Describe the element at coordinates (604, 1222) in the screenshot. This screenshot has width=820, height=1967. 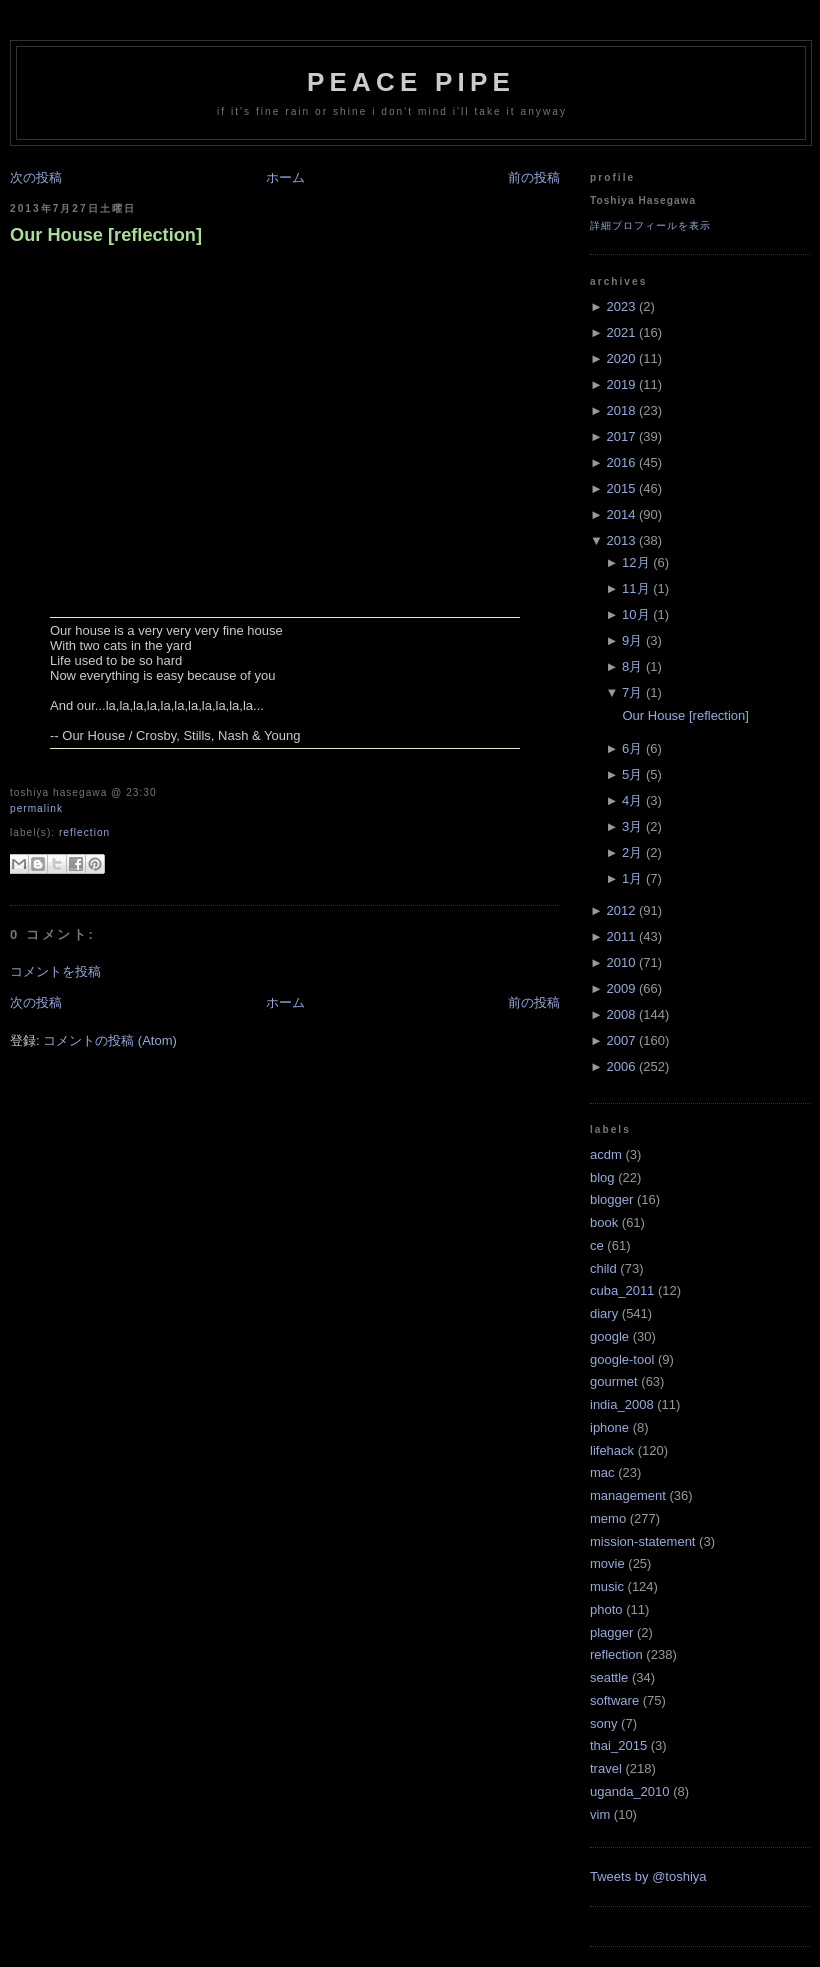
I see `book` at that location.